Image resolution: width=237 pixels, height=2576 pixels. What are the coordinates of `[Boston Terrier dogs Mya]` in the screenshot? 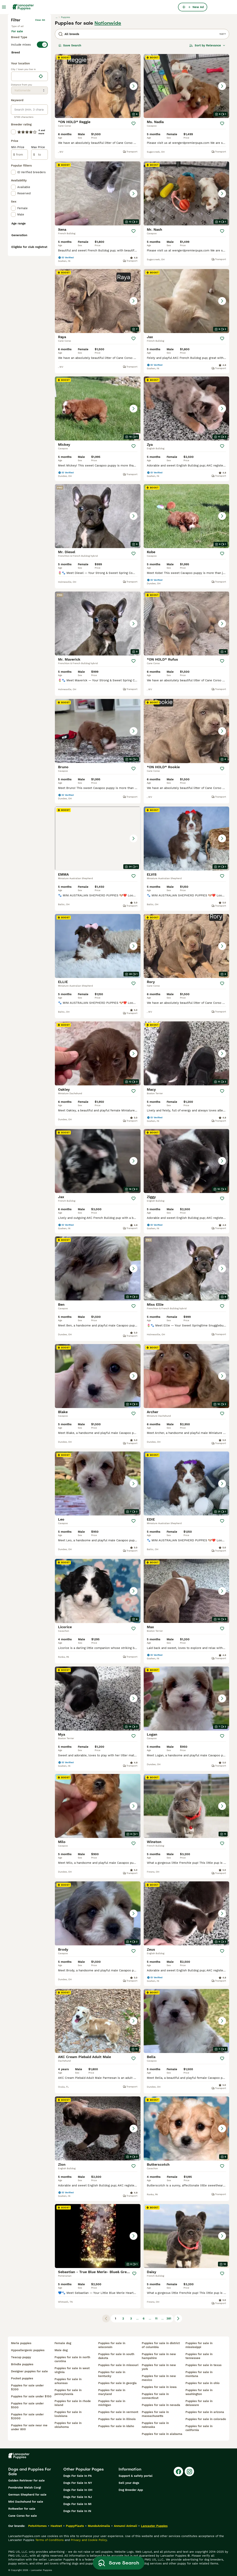 It's located at (98, 1699).